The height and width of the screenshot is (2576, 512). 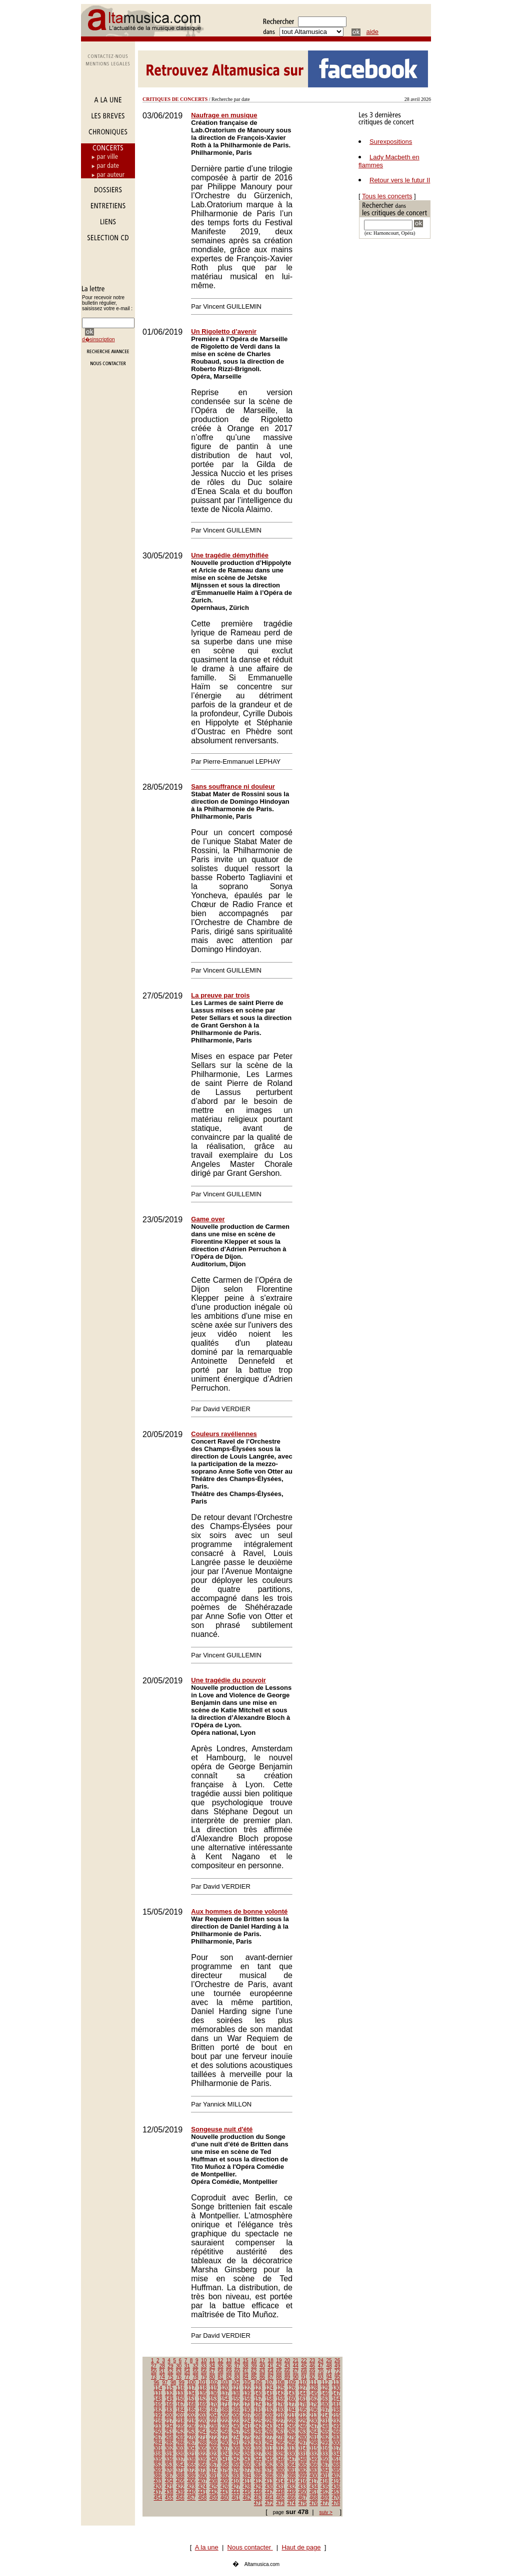 I want to click on 86, so click(x=262, y=2377).